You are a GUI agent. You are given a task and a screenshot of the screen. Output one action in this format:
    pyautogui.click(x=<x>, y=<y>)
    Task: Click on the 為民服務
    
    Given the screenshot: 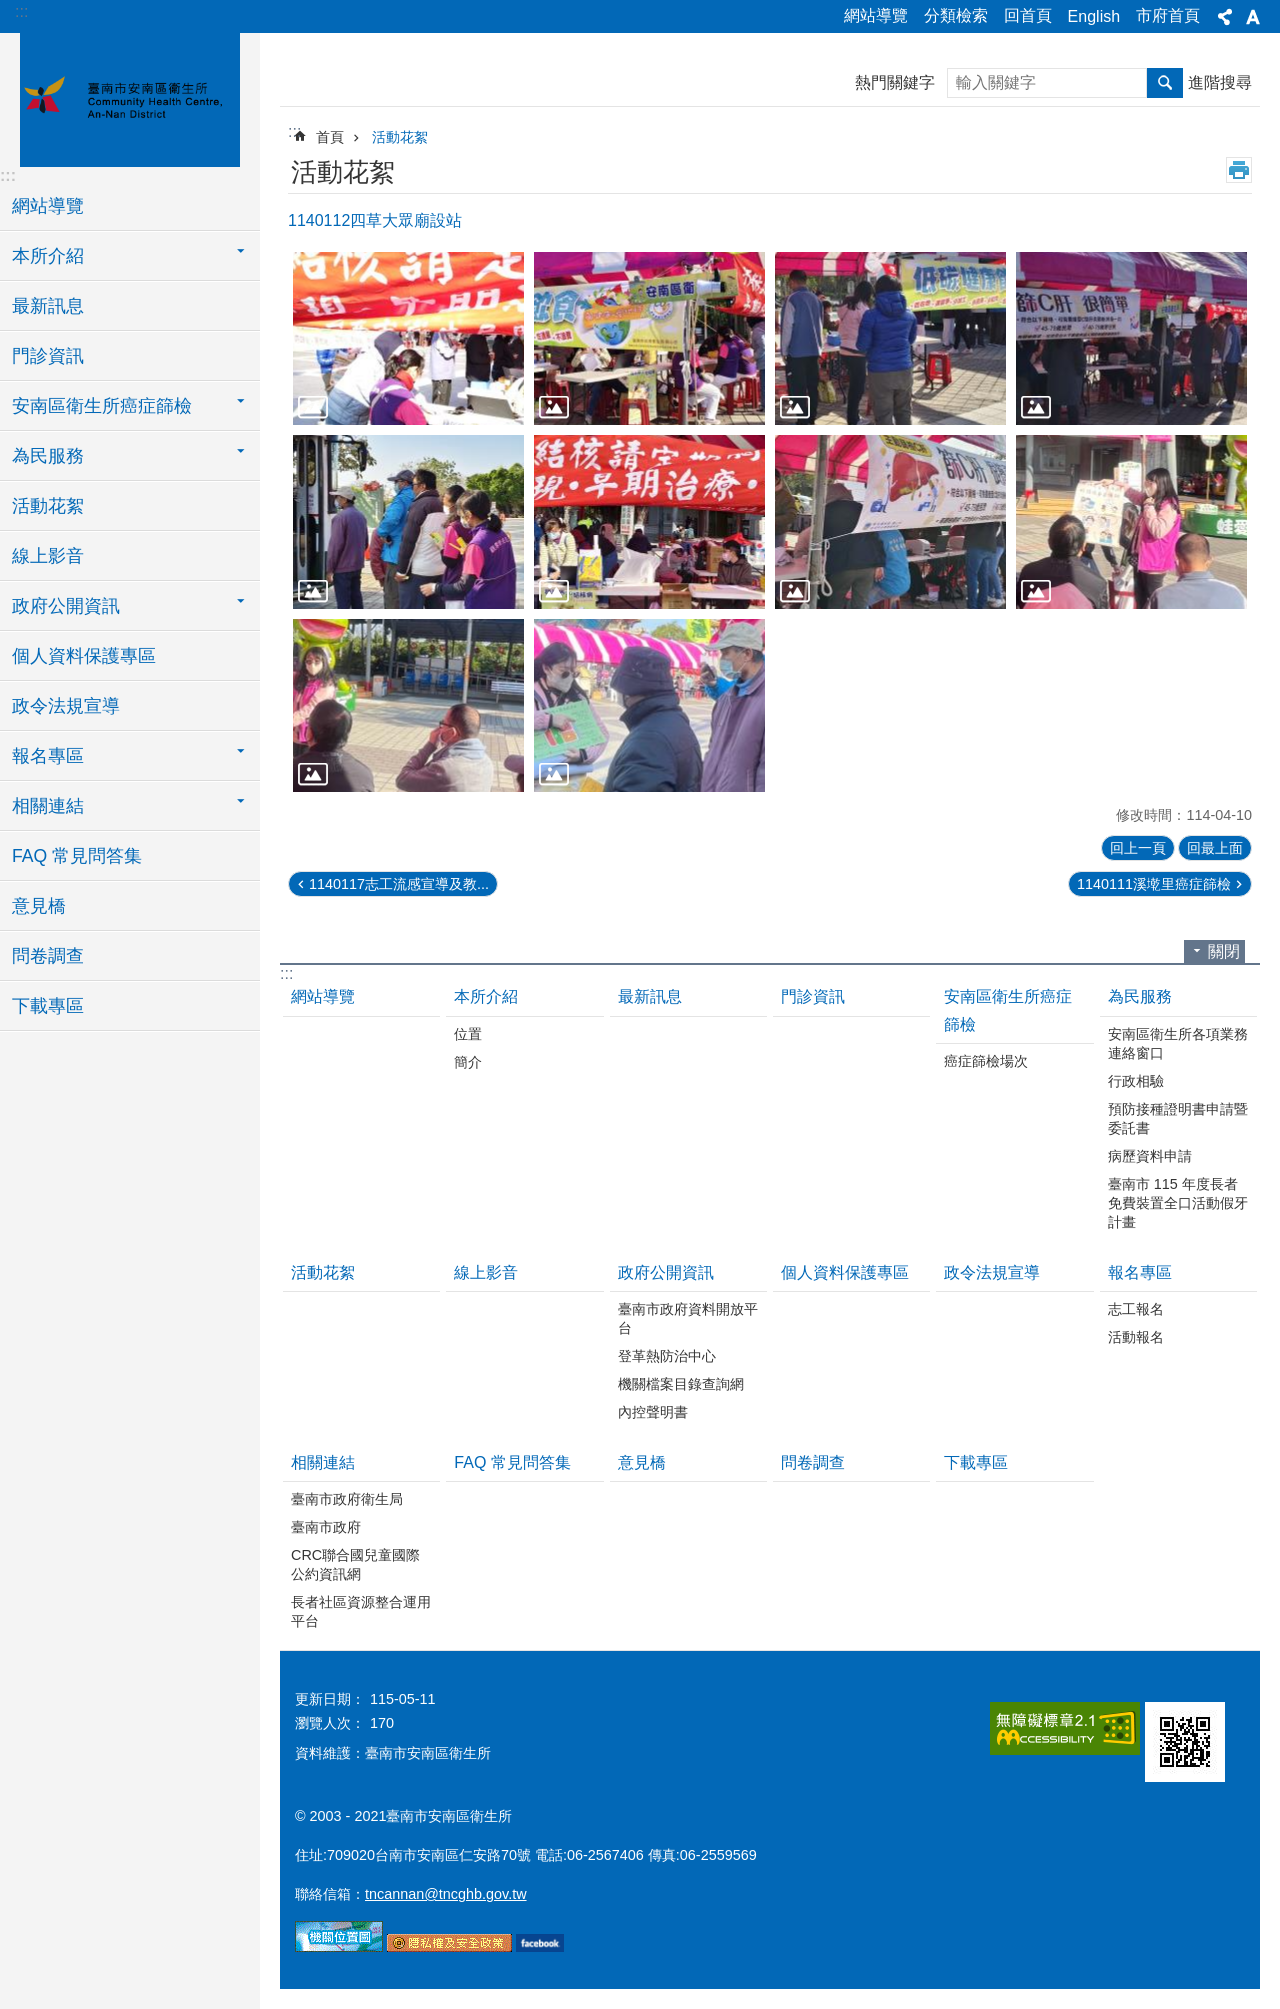 What is the action you would take?
    pyautogui.click(x=1140, y=996)
    